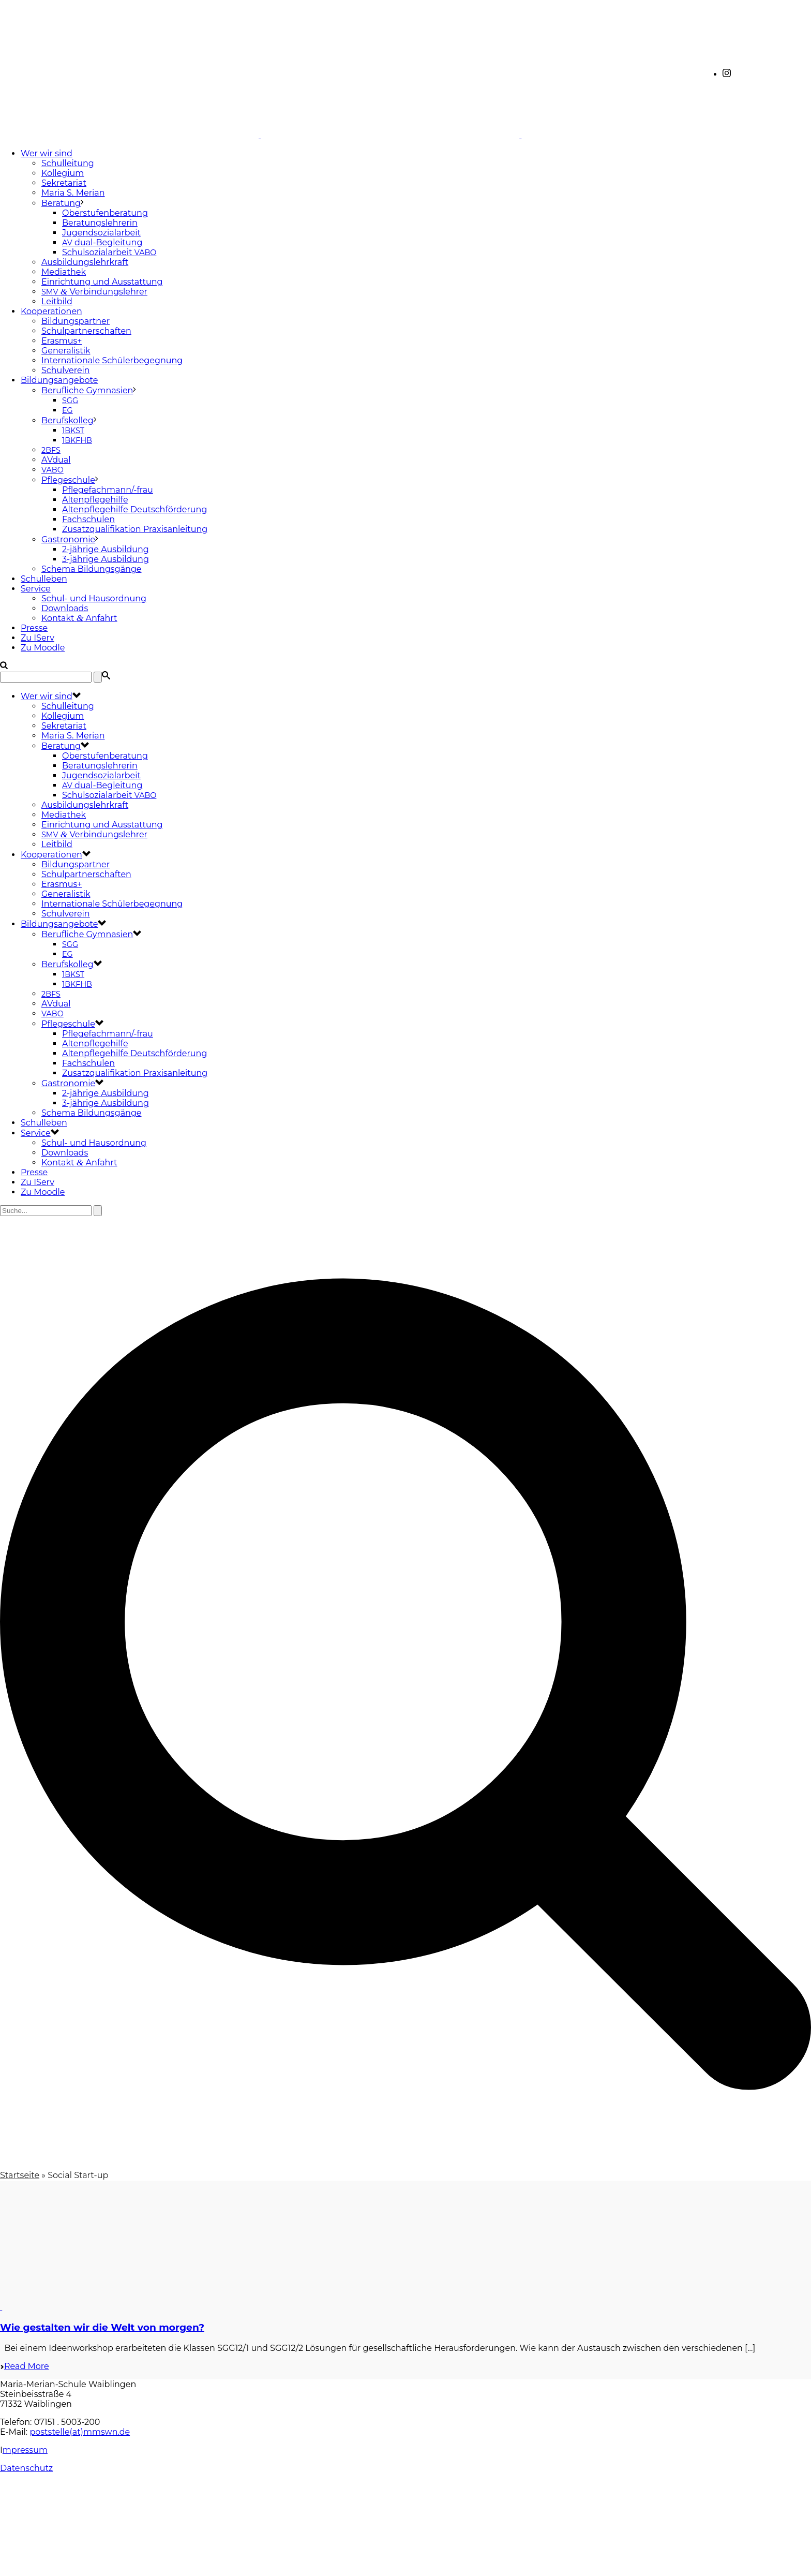 Image resolution: width=811 pixels, height=2576 pixels. What do you see at coordinates (46, 153) in the screenshot?
I see `Wer wir sind` at bounding box center [46, 153].